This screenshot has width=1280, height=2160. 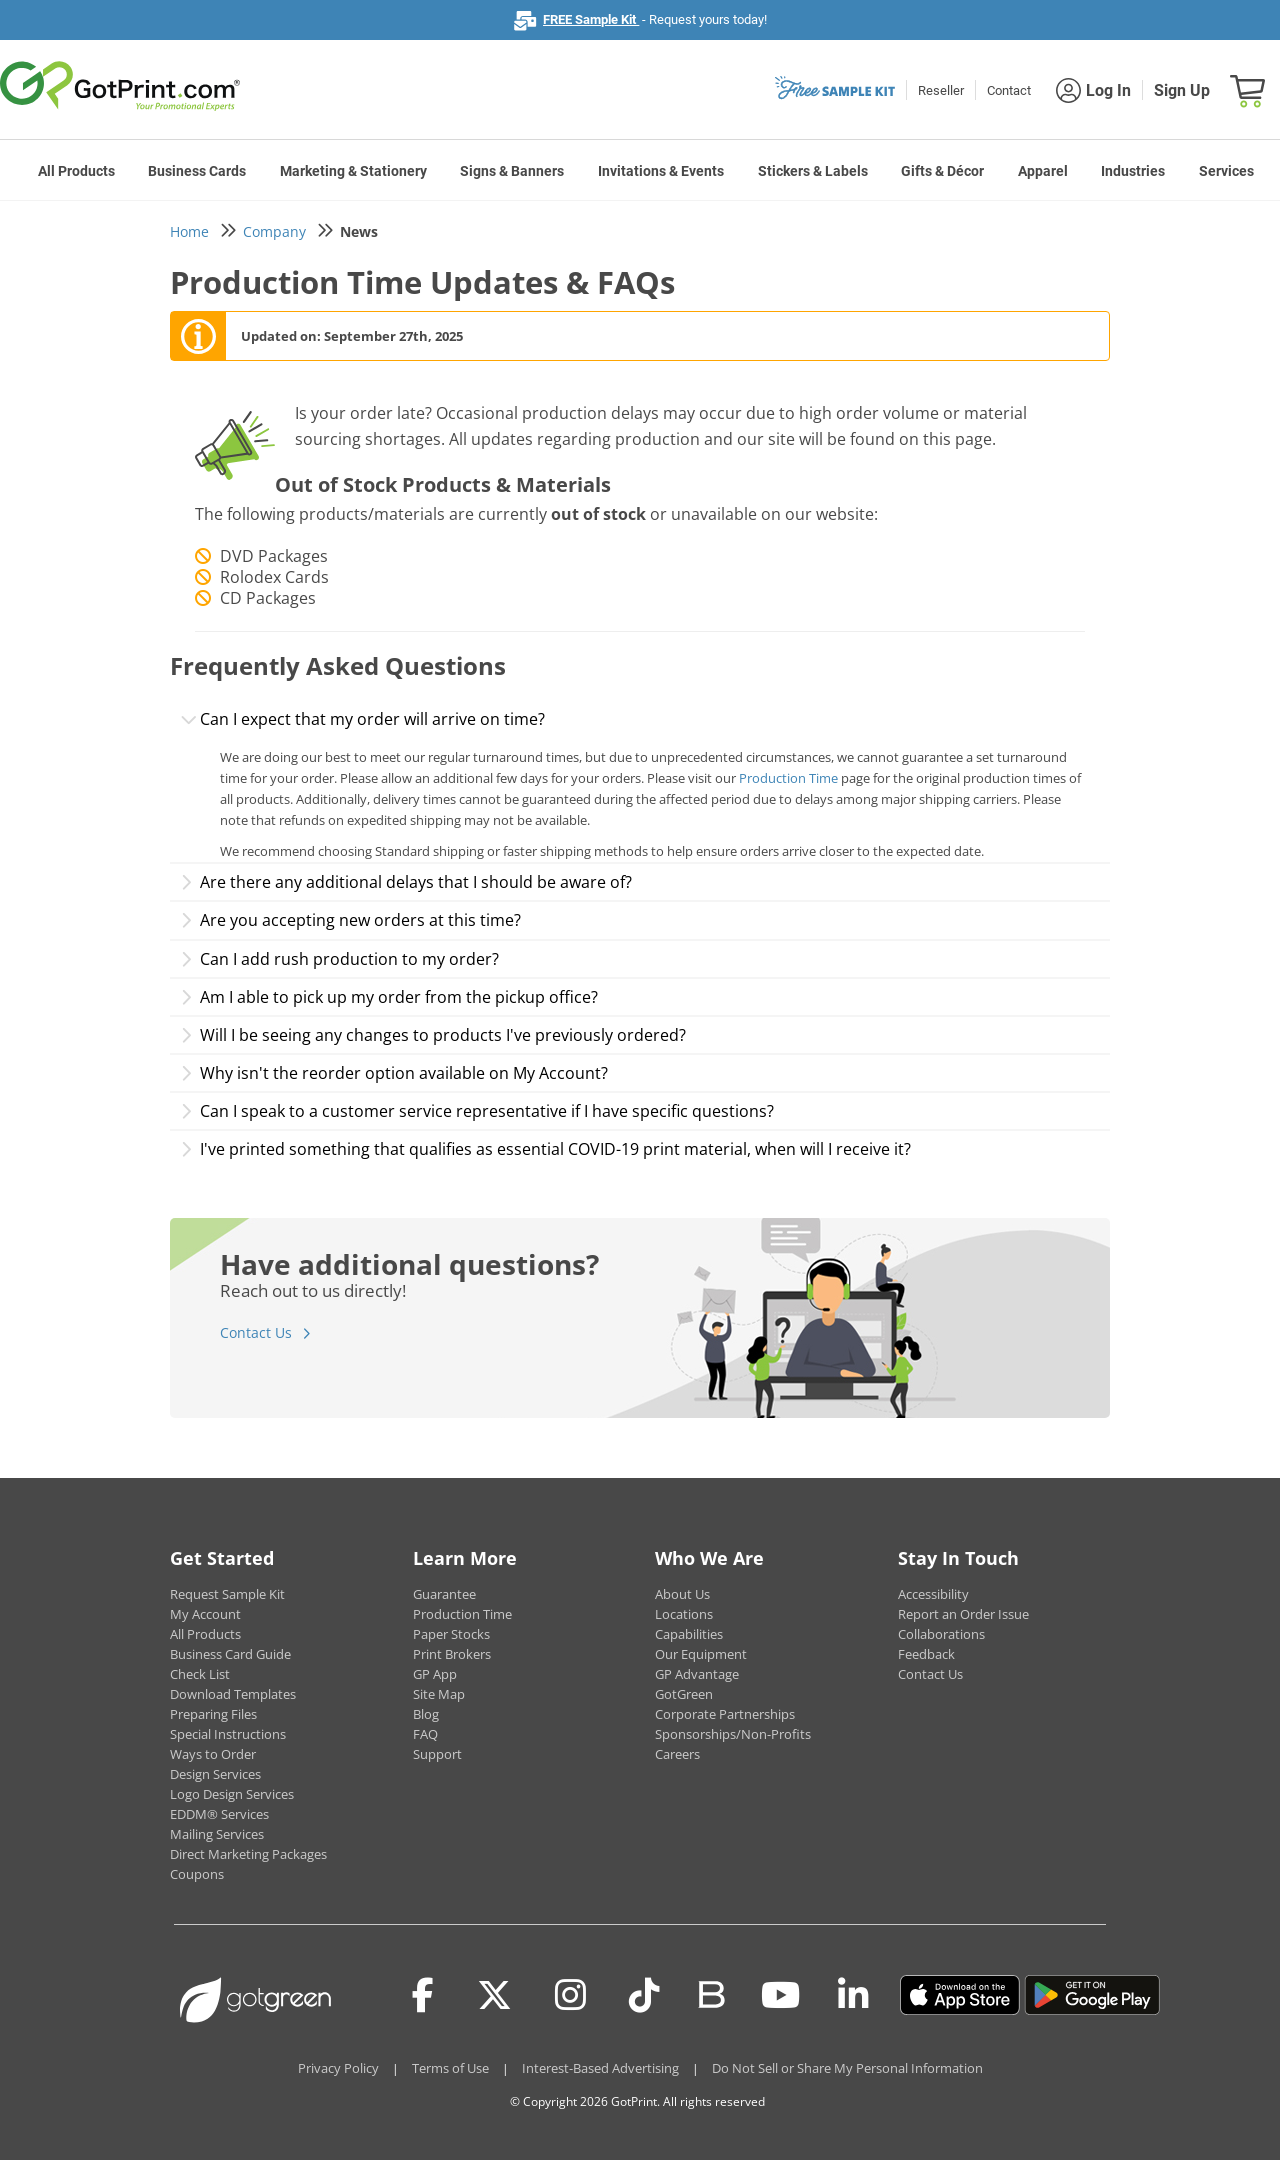 I want to click on Can I speak to a customer service representative if I have specific questions?, so click(x=477, y=1111).